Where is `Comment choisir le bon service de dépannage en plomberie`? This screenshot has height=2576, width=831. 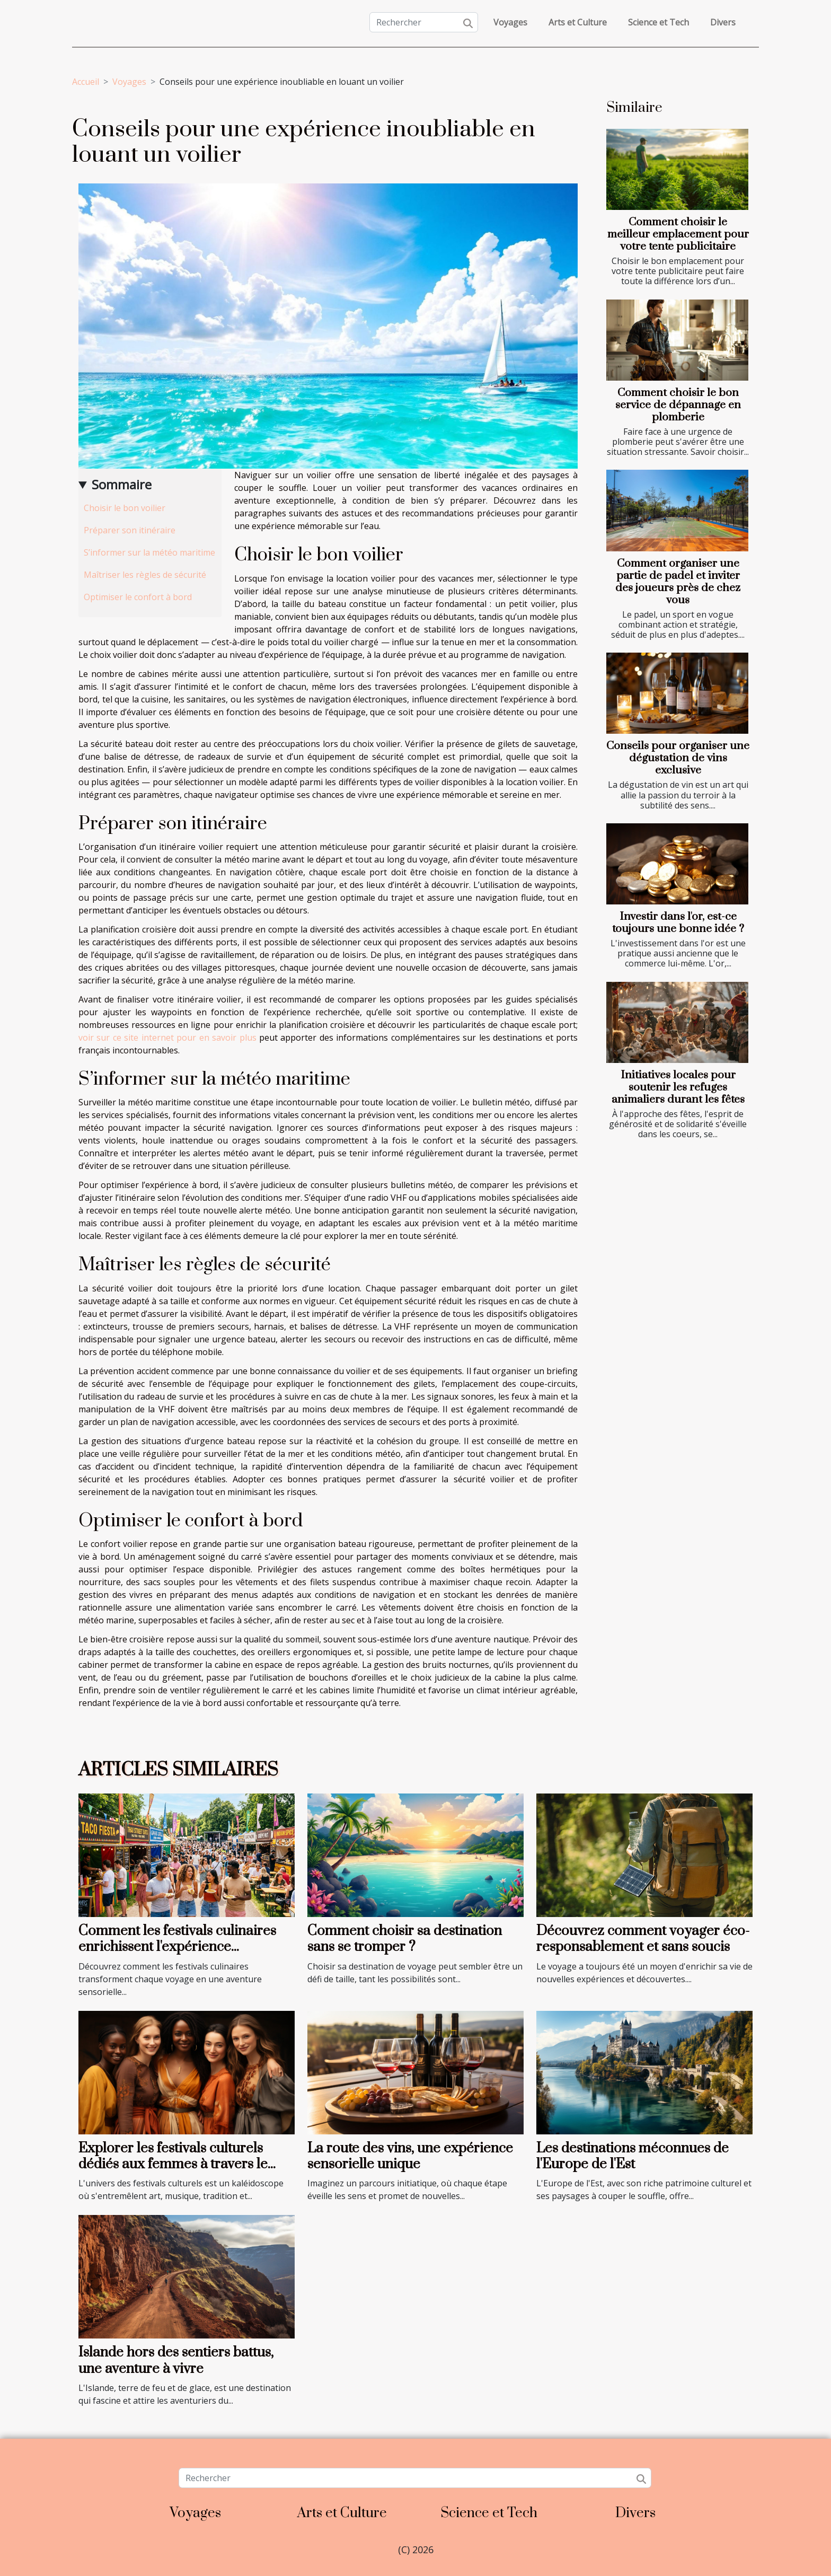 Comment choisir le bon service de dépannage en plomberie is located at coordinates (678, 405).